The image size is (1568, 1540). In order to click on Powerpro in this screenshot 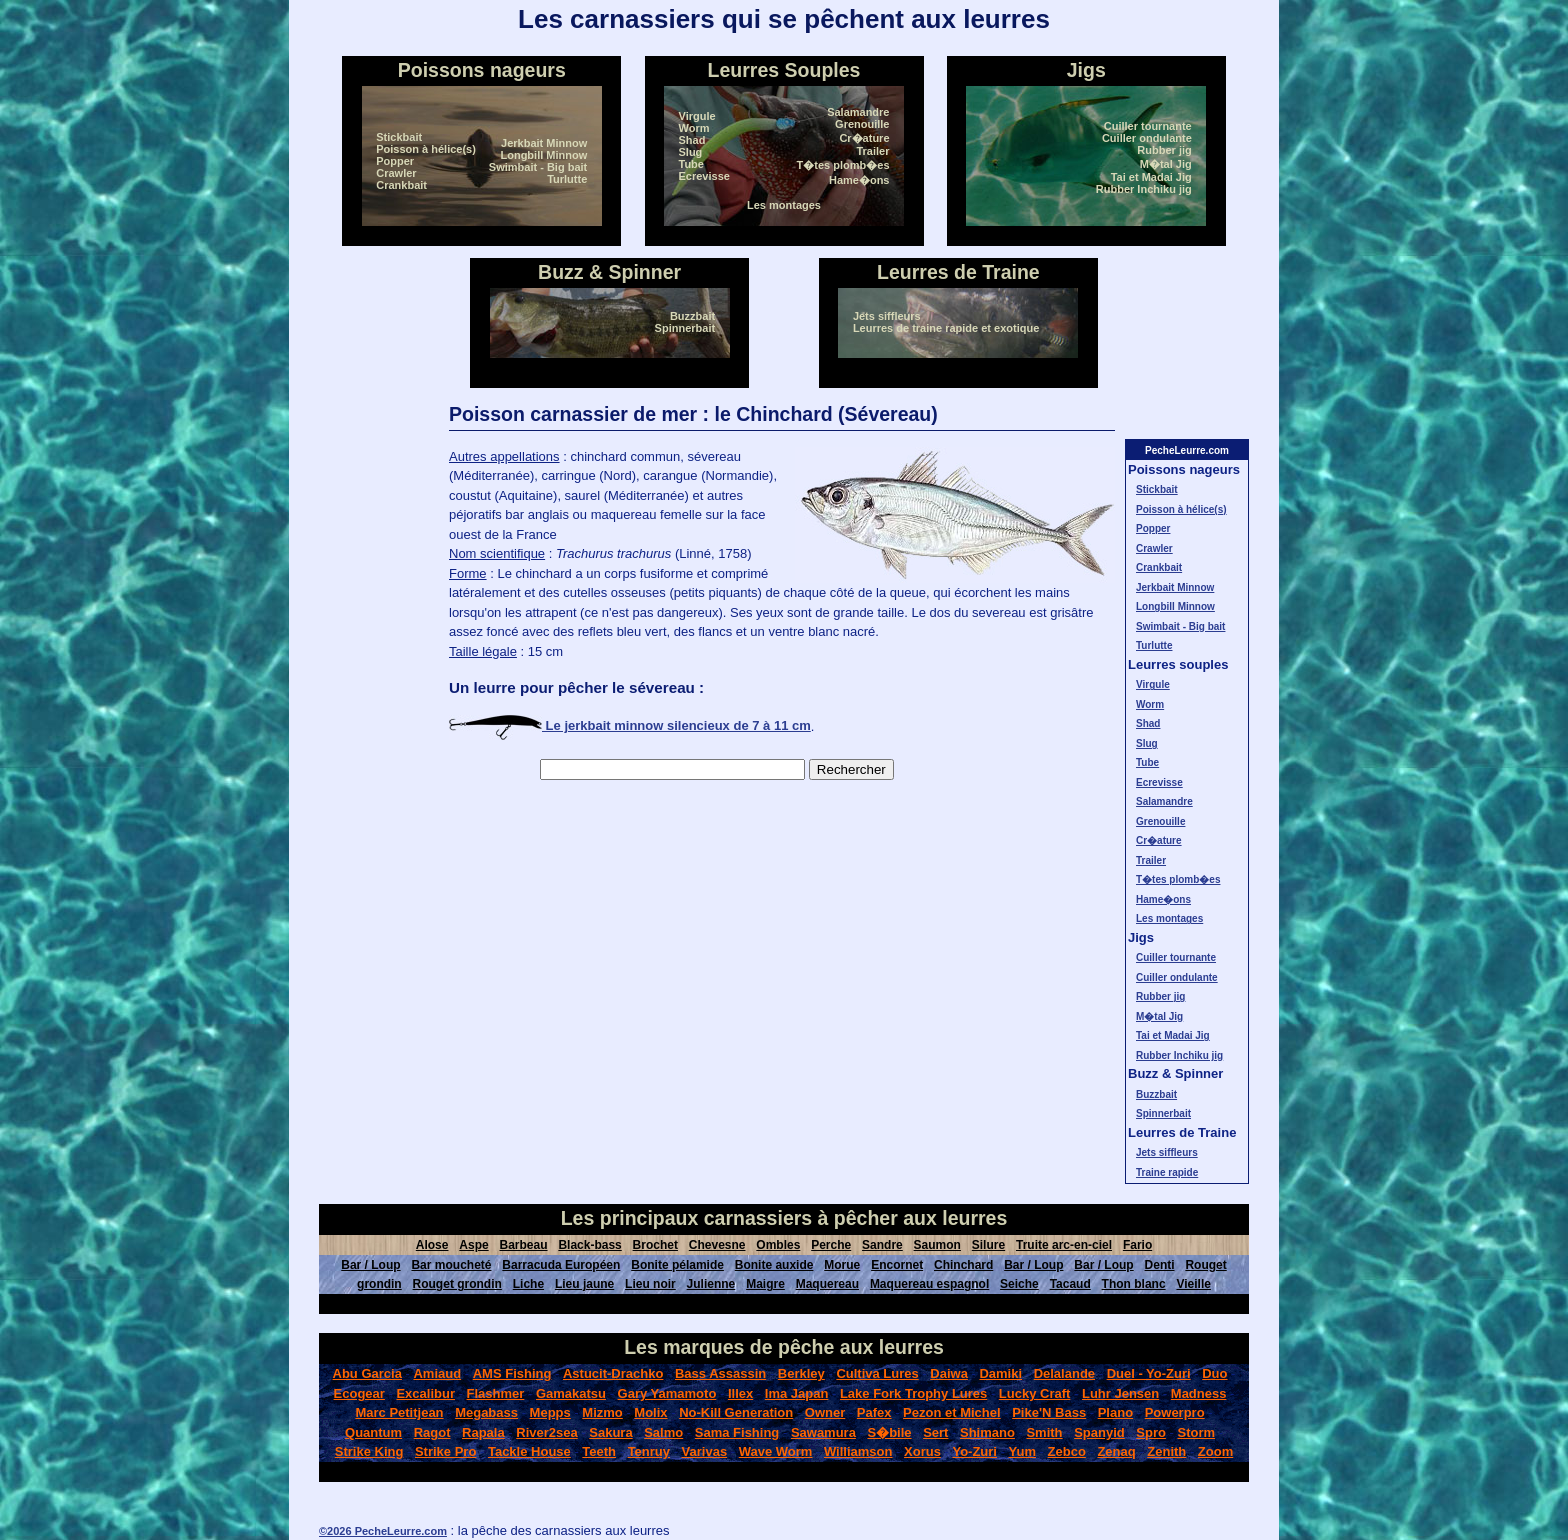, I will do `click(1175, 1412)`.